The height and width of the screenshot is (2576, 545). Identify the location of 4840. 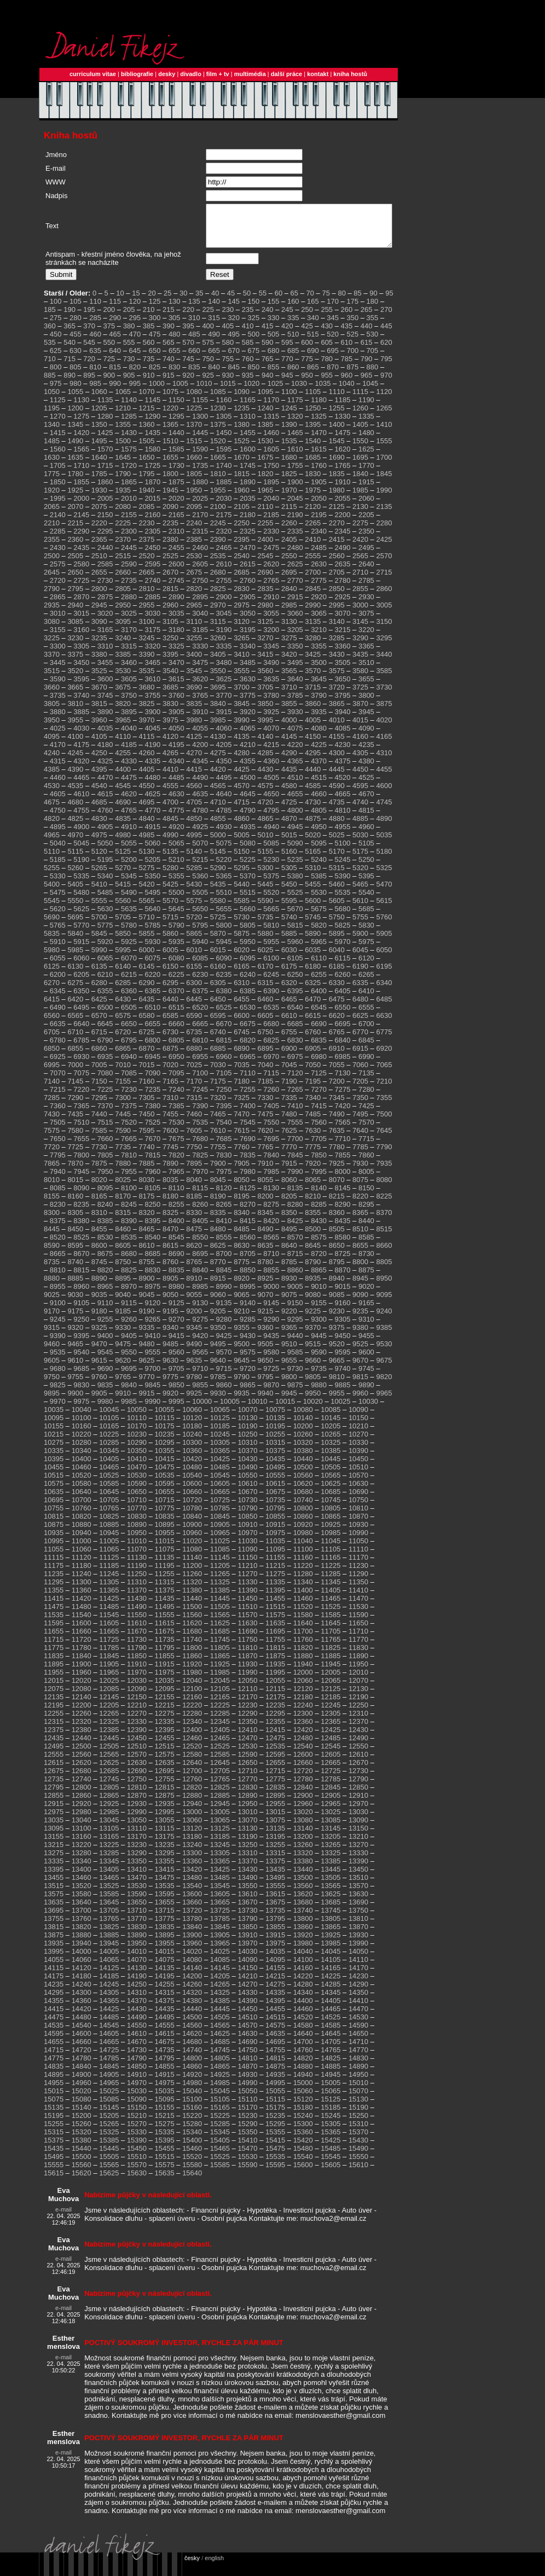
(147, 827).